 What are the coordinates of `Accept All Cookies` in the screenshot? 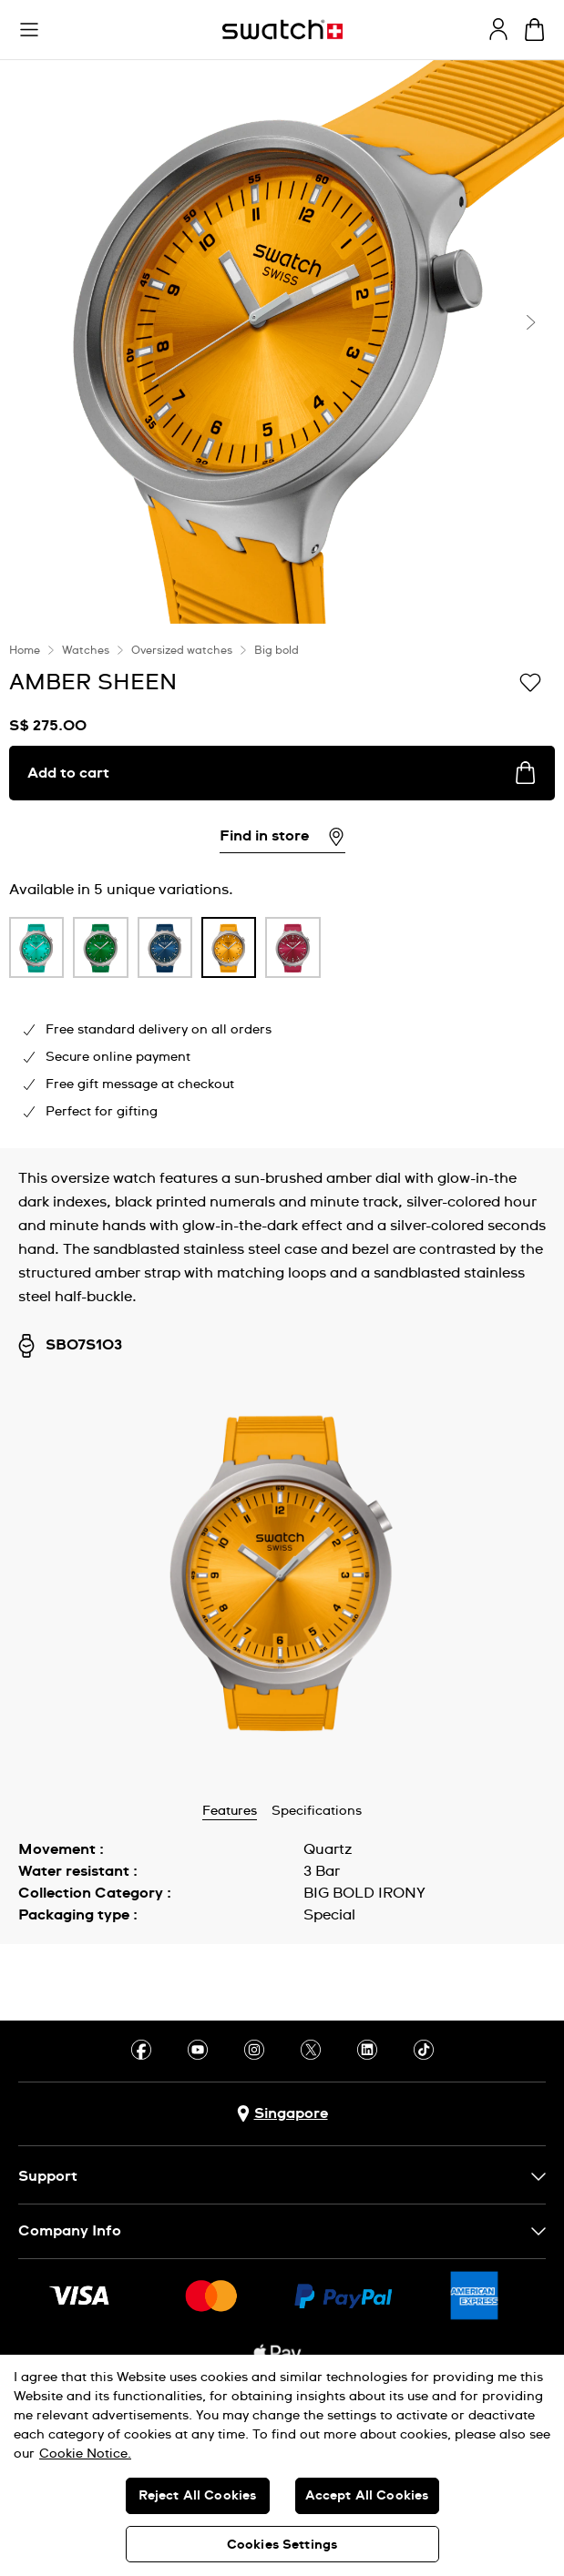 It's located at (367, 2495).